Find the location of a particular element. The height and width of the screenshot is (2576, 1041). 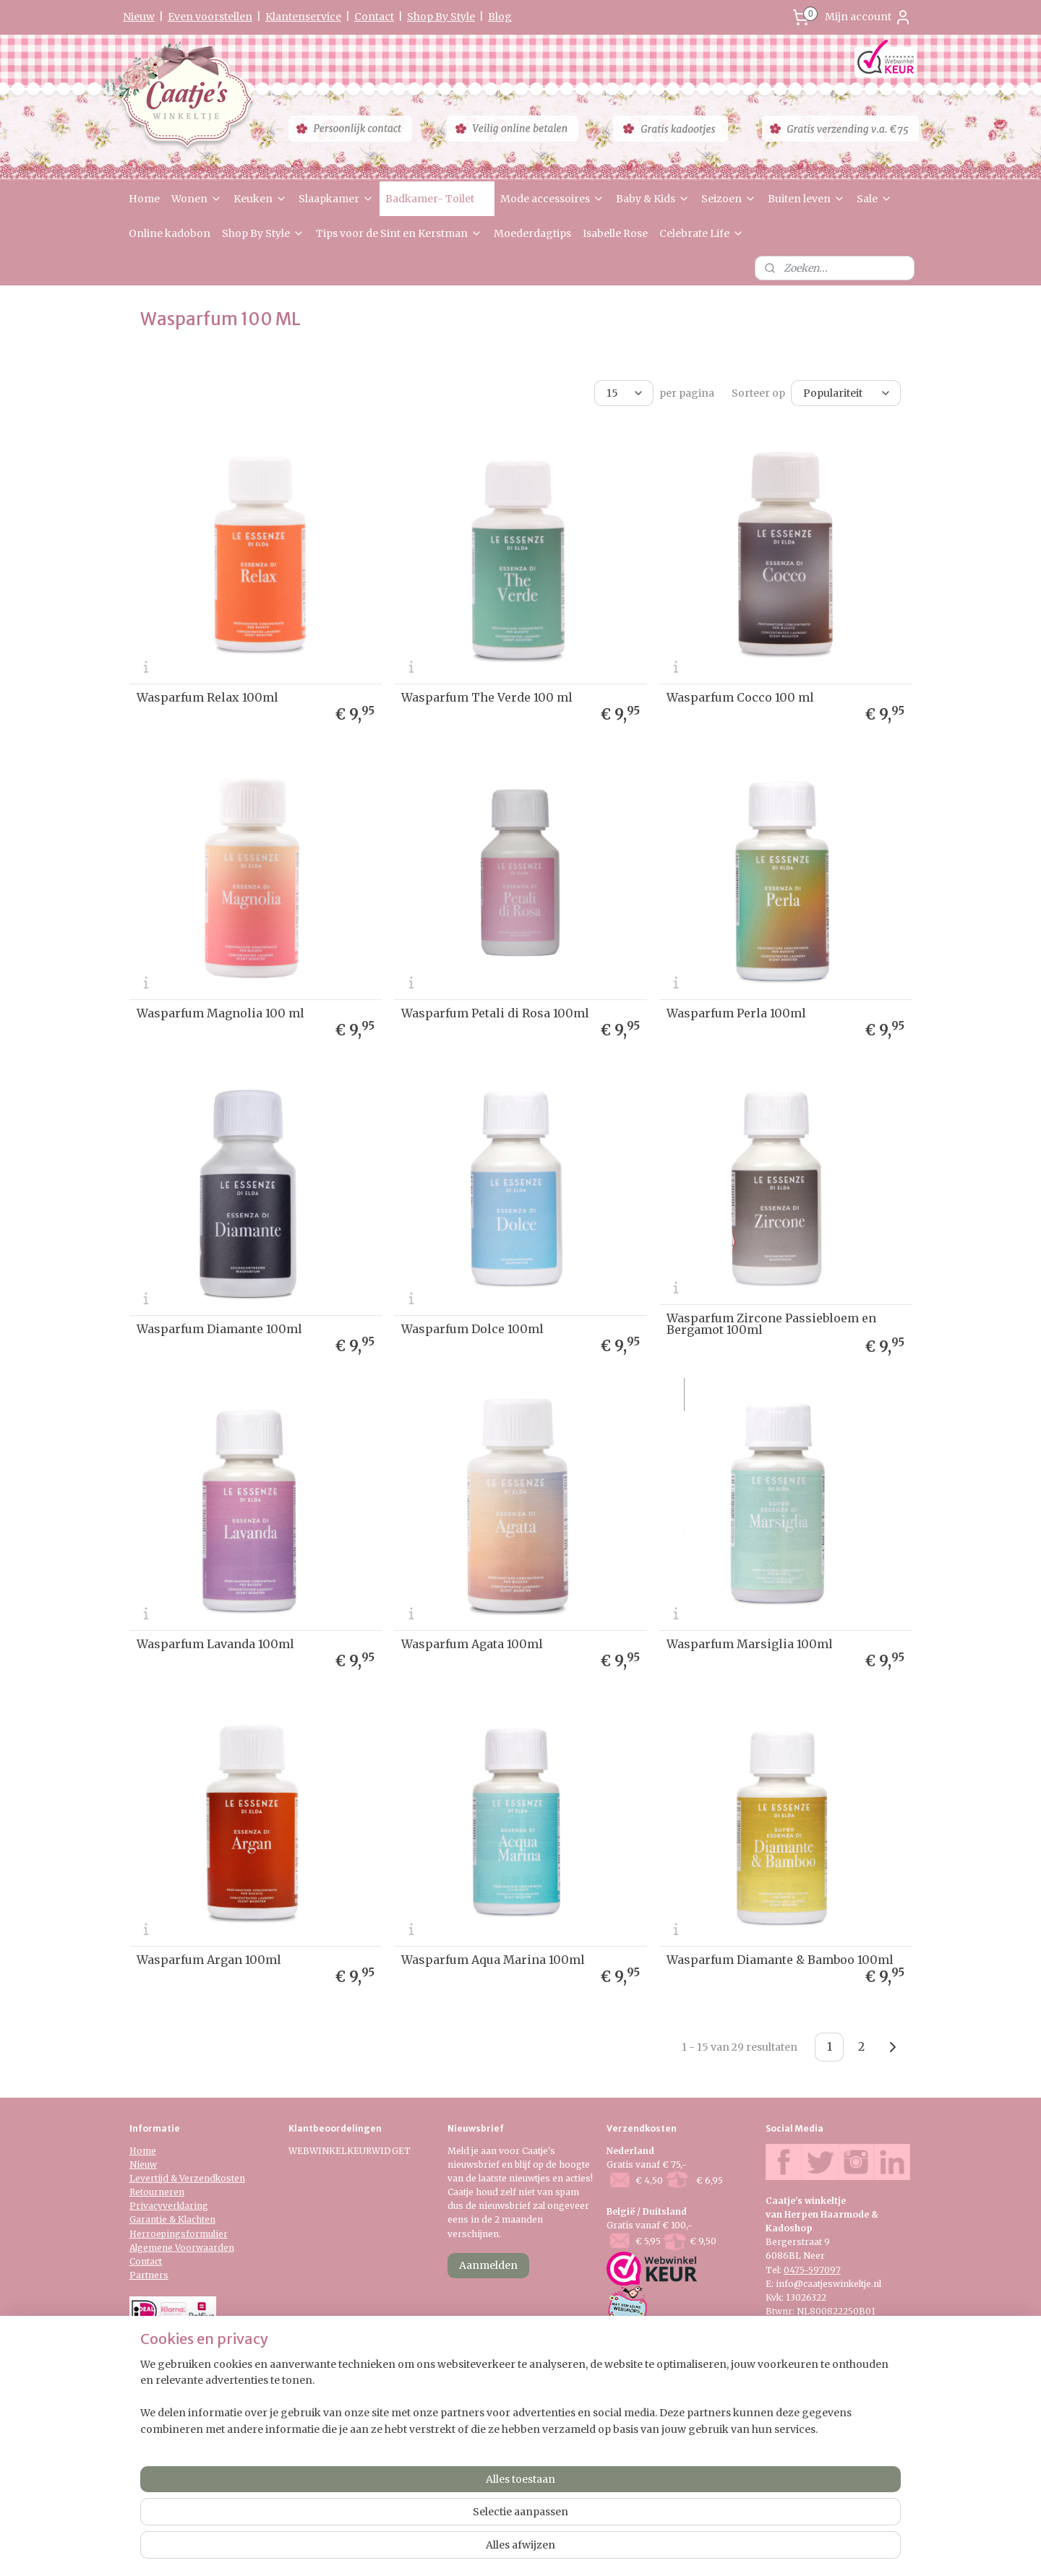

Badkamer- Toilet is located at coordinates (437, 198).